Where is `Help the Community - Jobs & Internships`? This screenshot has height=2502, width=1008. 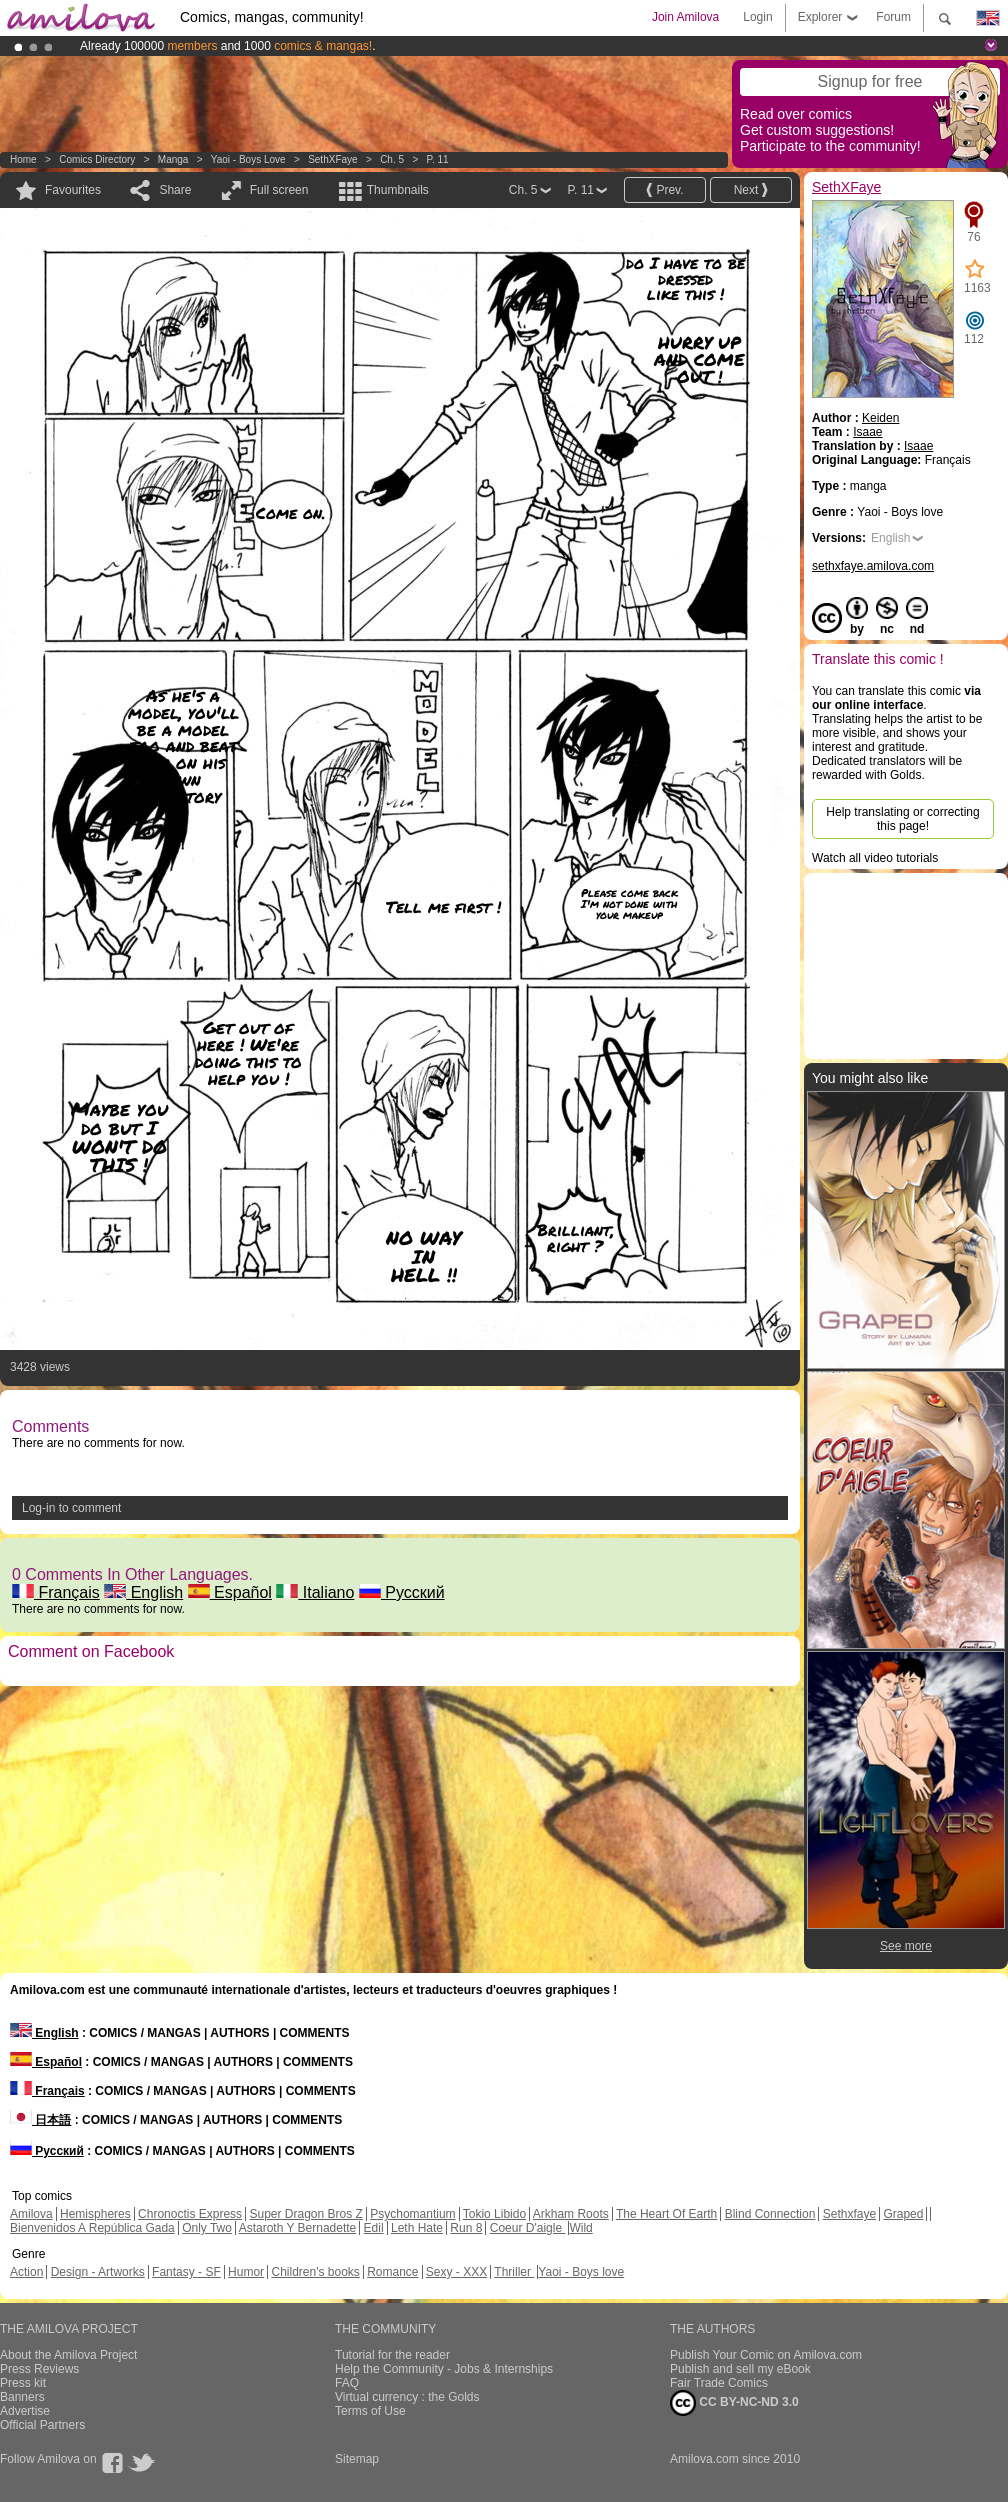 Help the Community - Jobs & Internships is located at coordinates (444, 2369).